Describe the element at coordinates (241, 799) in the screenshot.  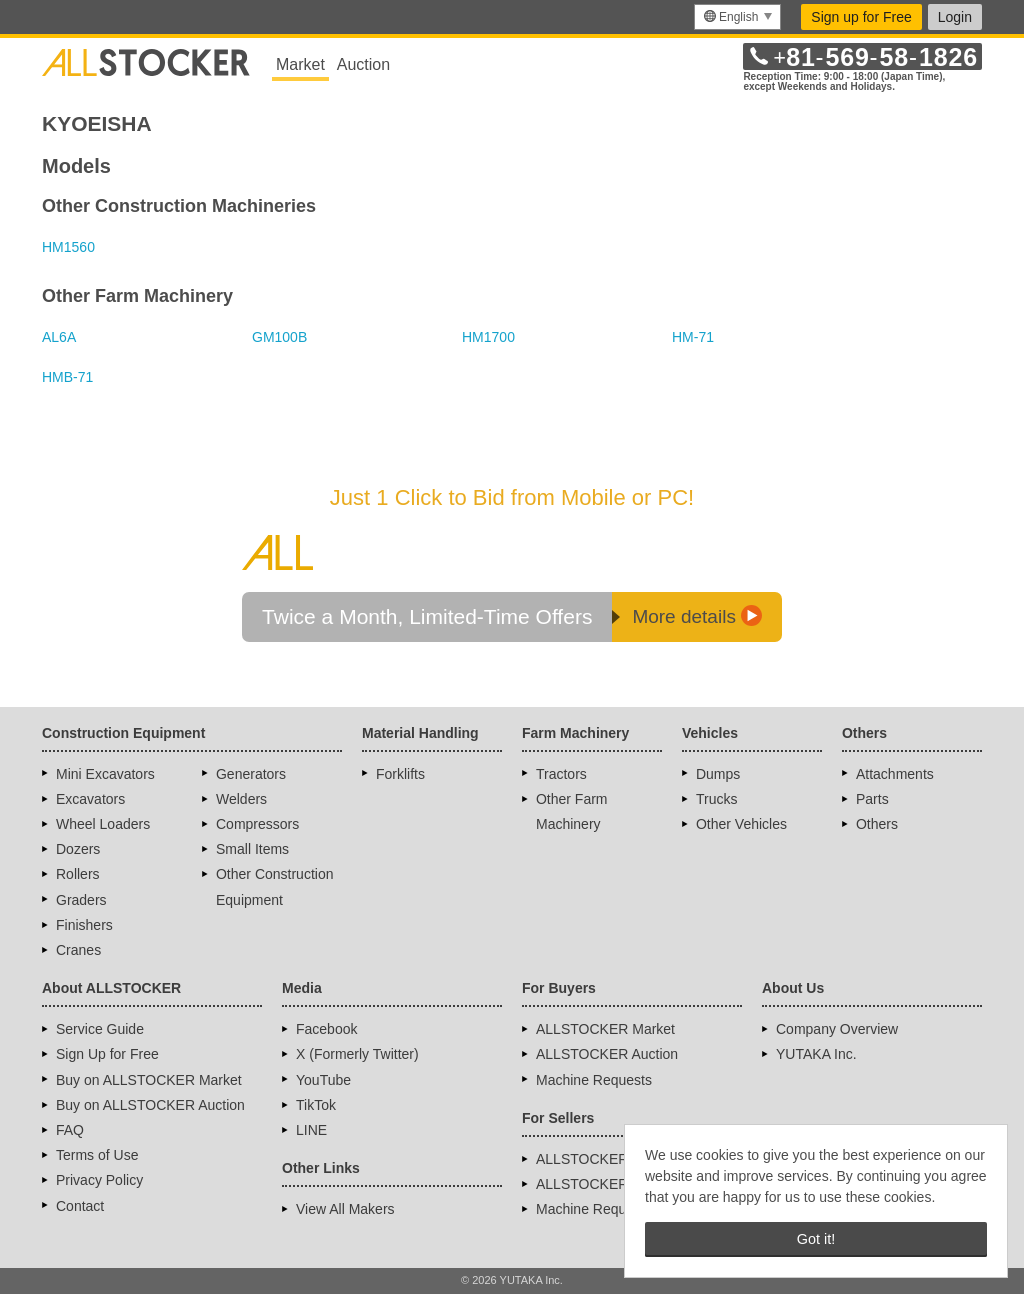
I see `Welders` at that location.